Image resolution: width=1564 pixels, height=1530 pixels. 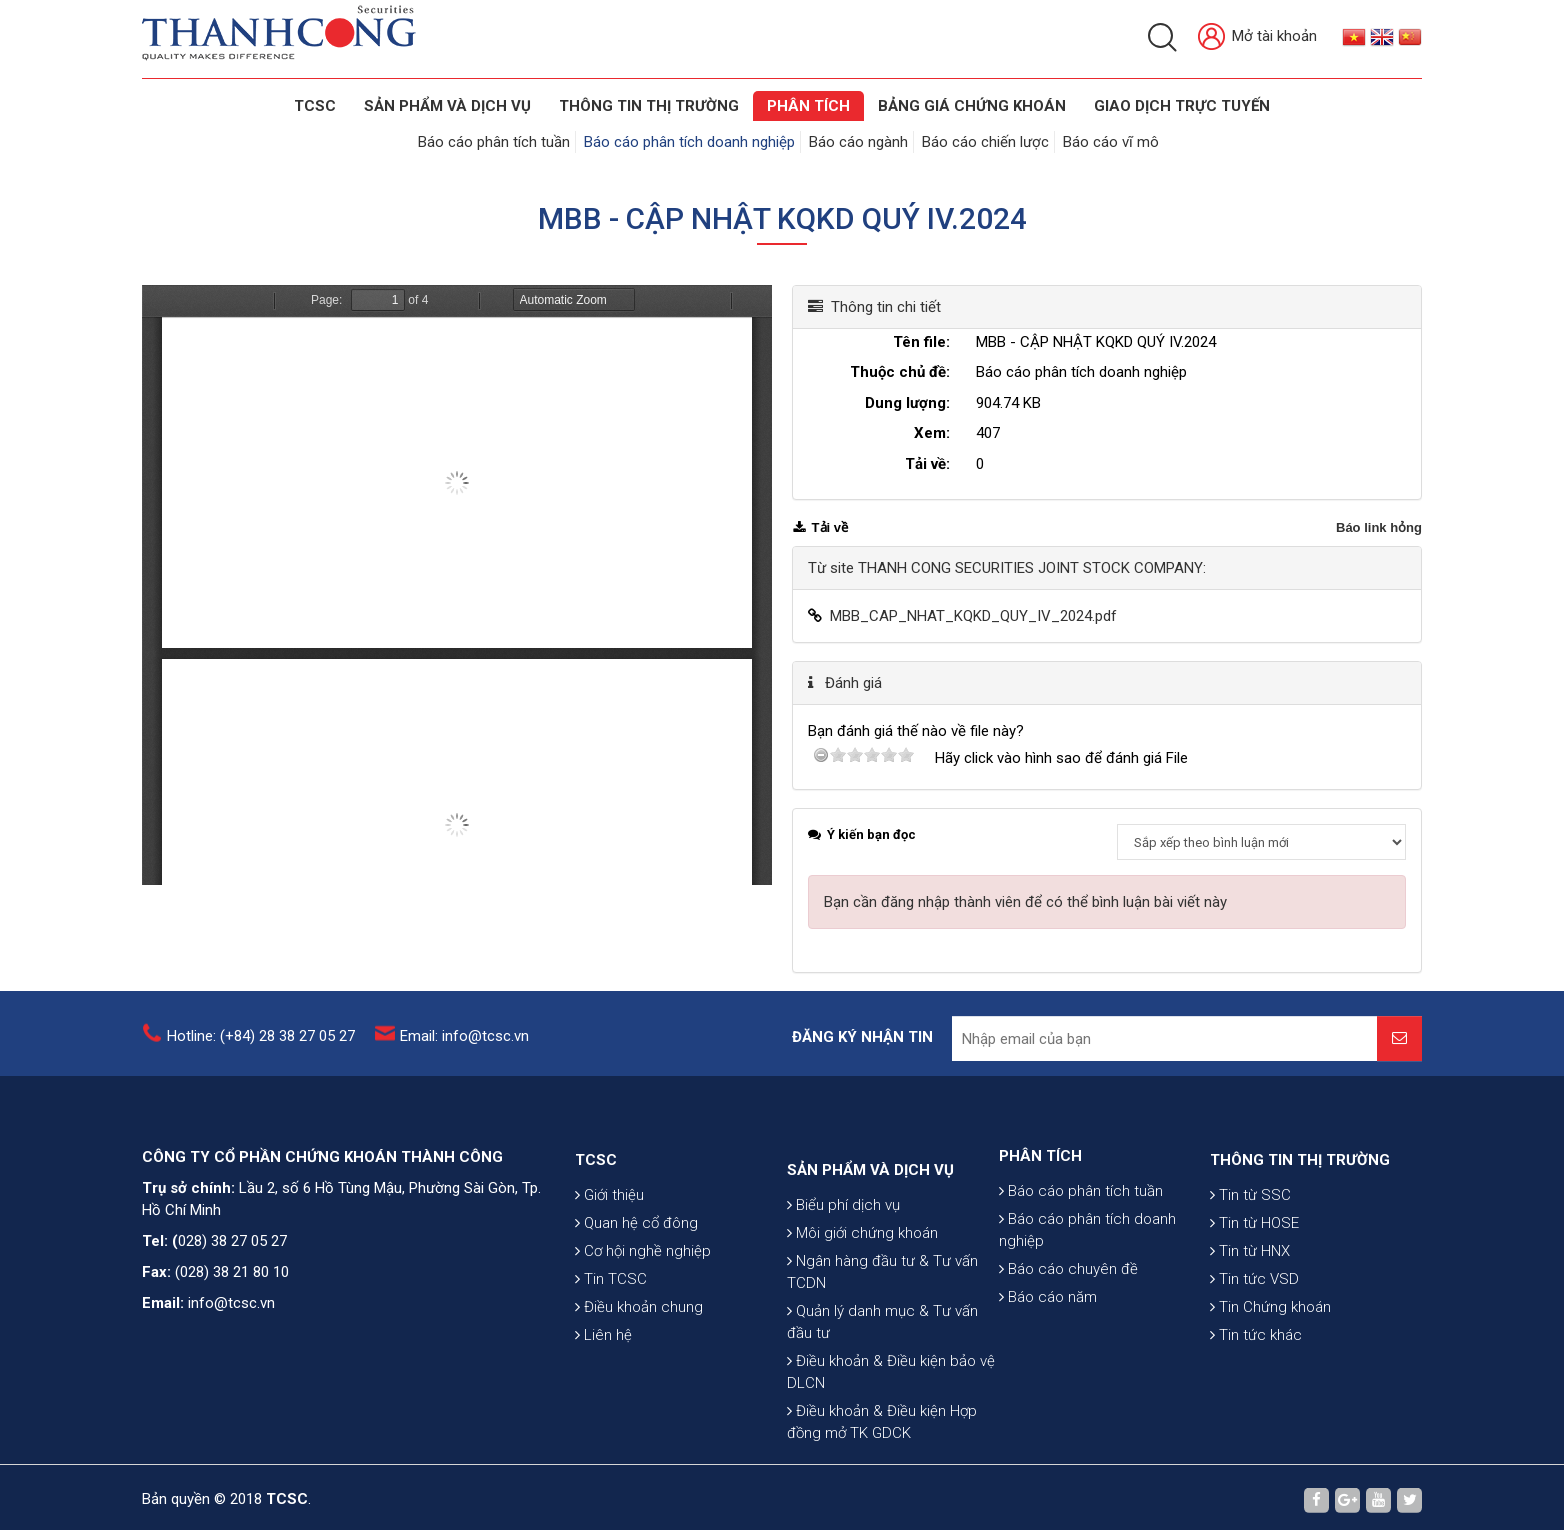 What do you see at coordinates (862, 1350) in the screenshot?
I see `Môi giới chứng khoán` at bounding box center [862, 1350].